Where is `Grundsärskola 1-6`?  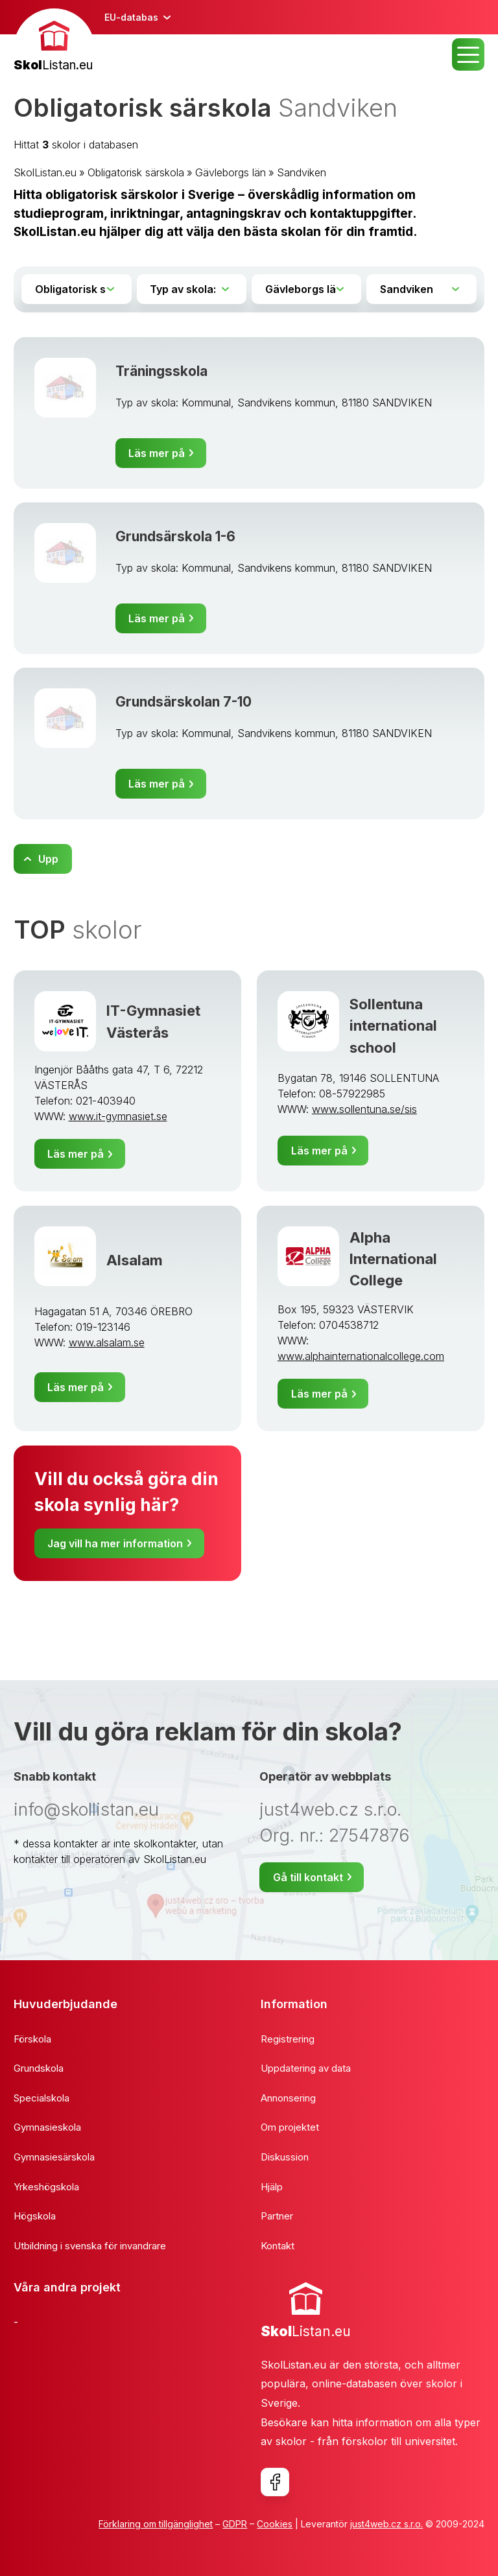
Grundsärskola 1-6 is located at coordinates (175, 536).